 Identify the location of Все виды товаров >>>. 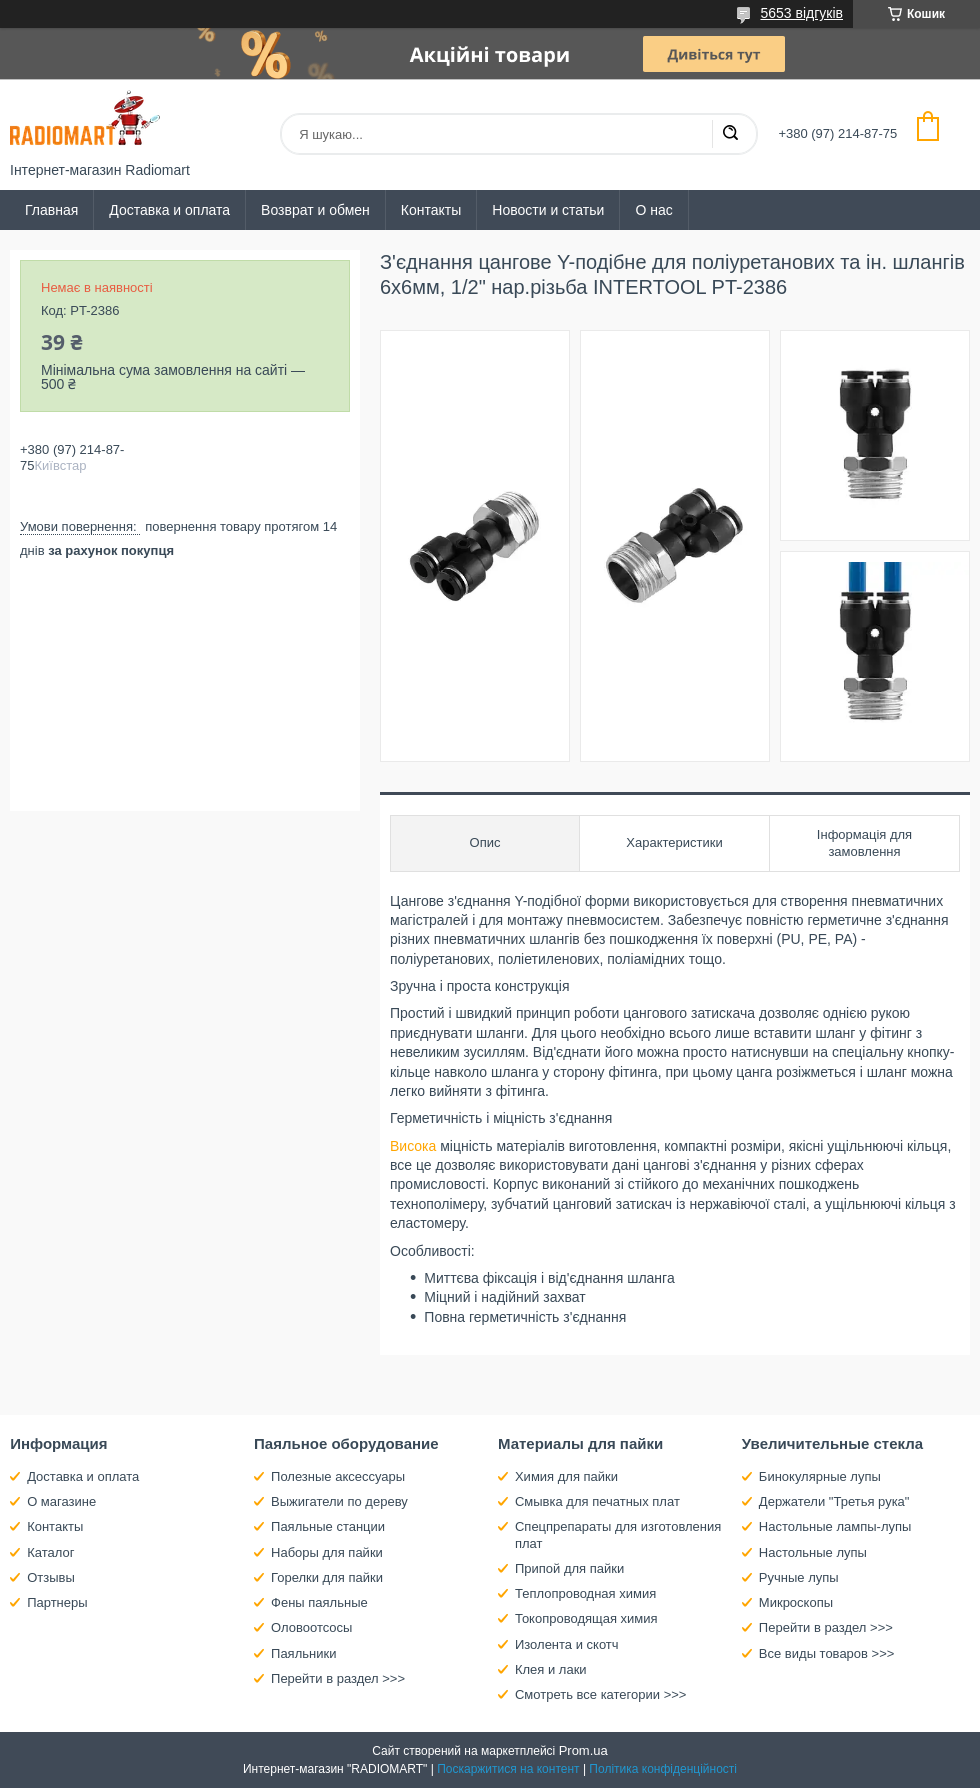
(827, 1653).